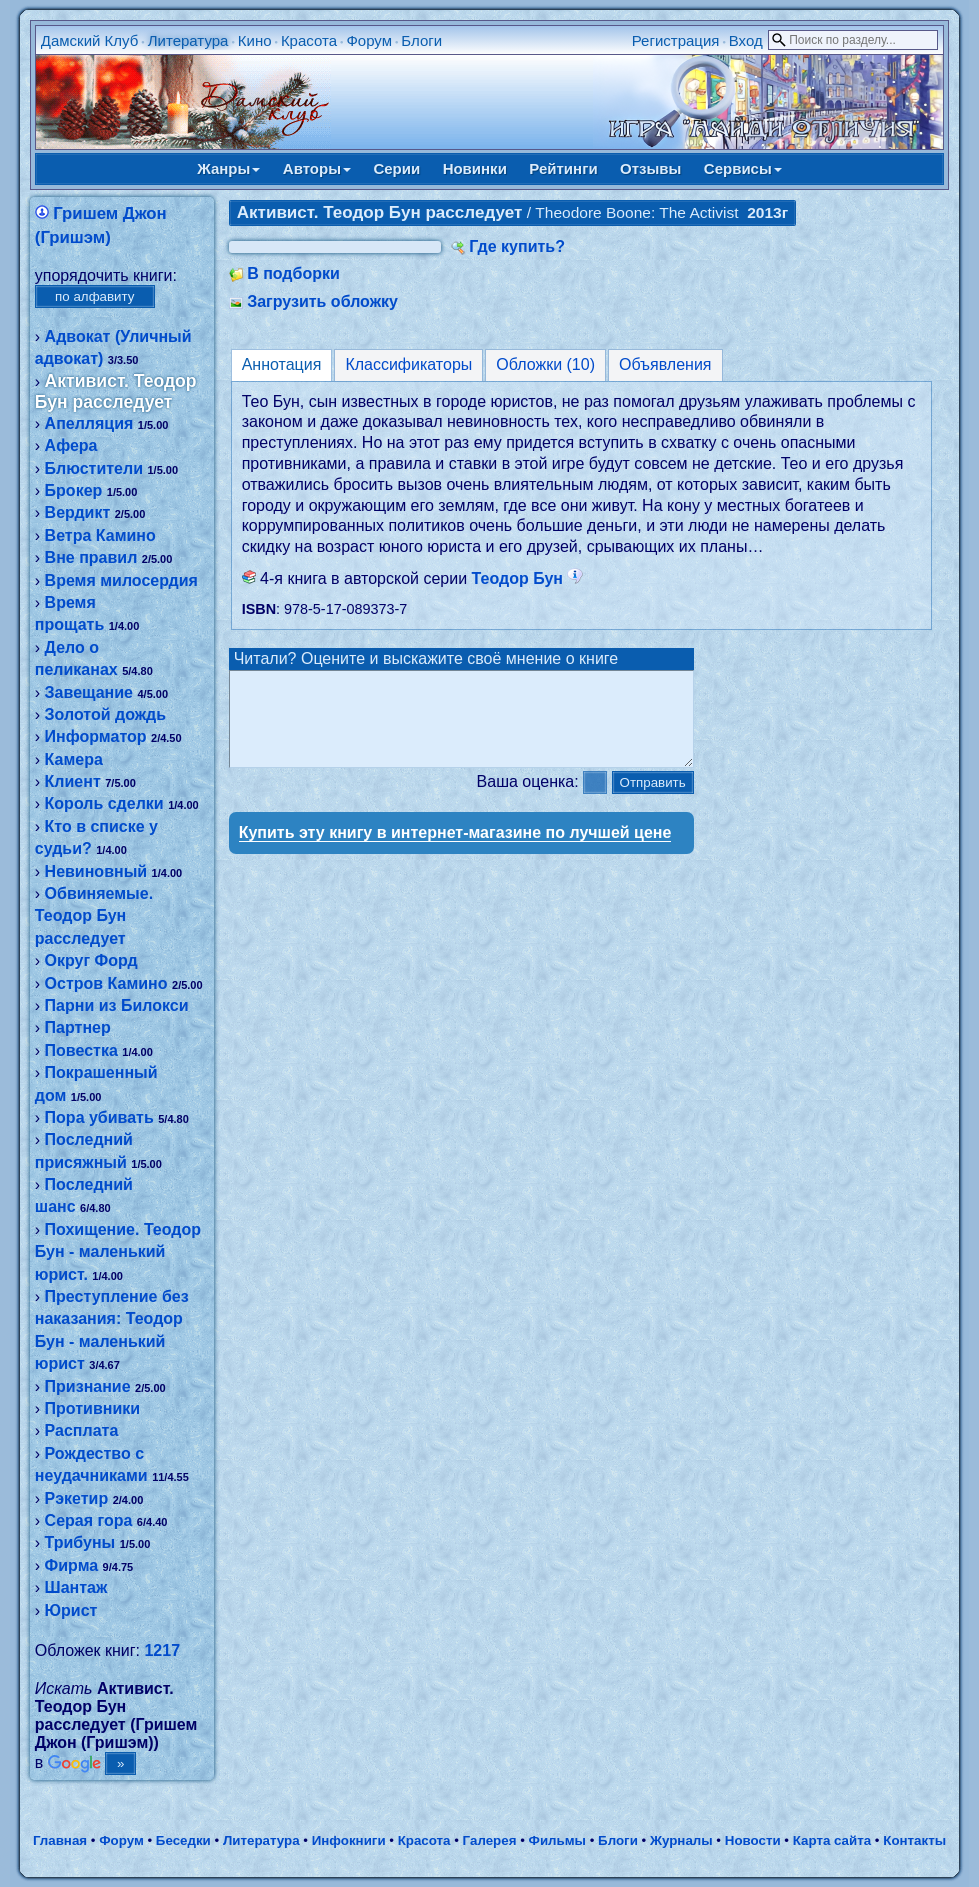 Image resolution: width=979 pixels, height=1887 pixels. I want to click on Сервисы, so click(743, 168).